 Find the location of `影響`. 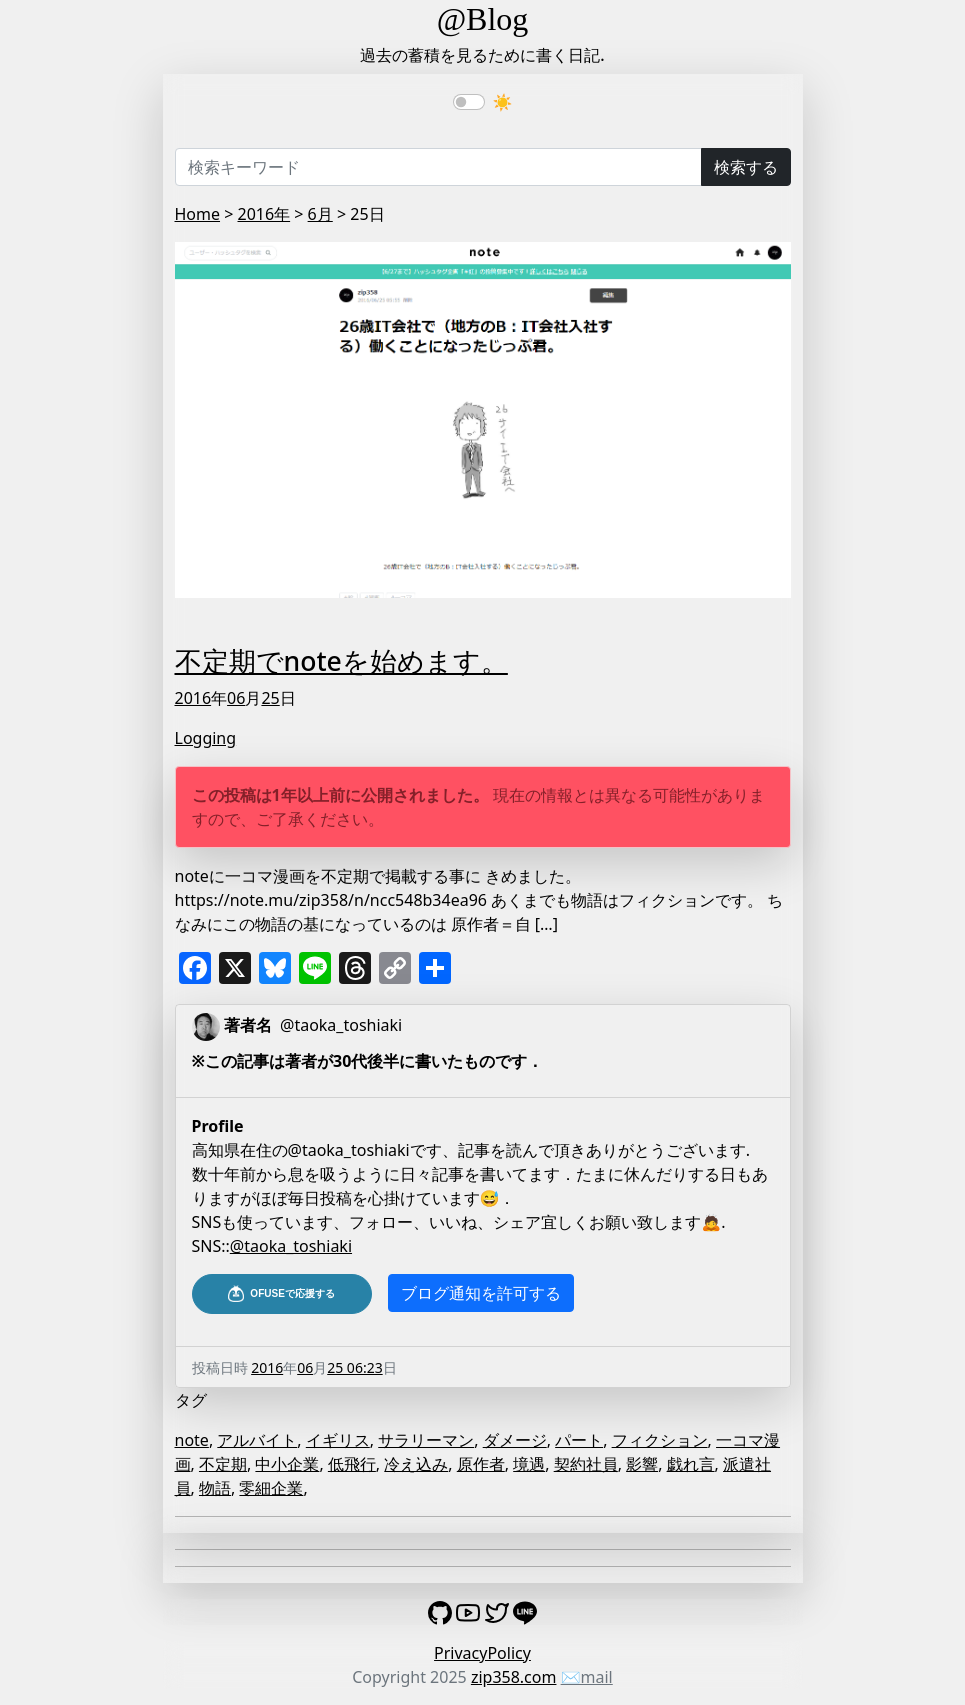

影響 is located at coordinates (642, 1464).